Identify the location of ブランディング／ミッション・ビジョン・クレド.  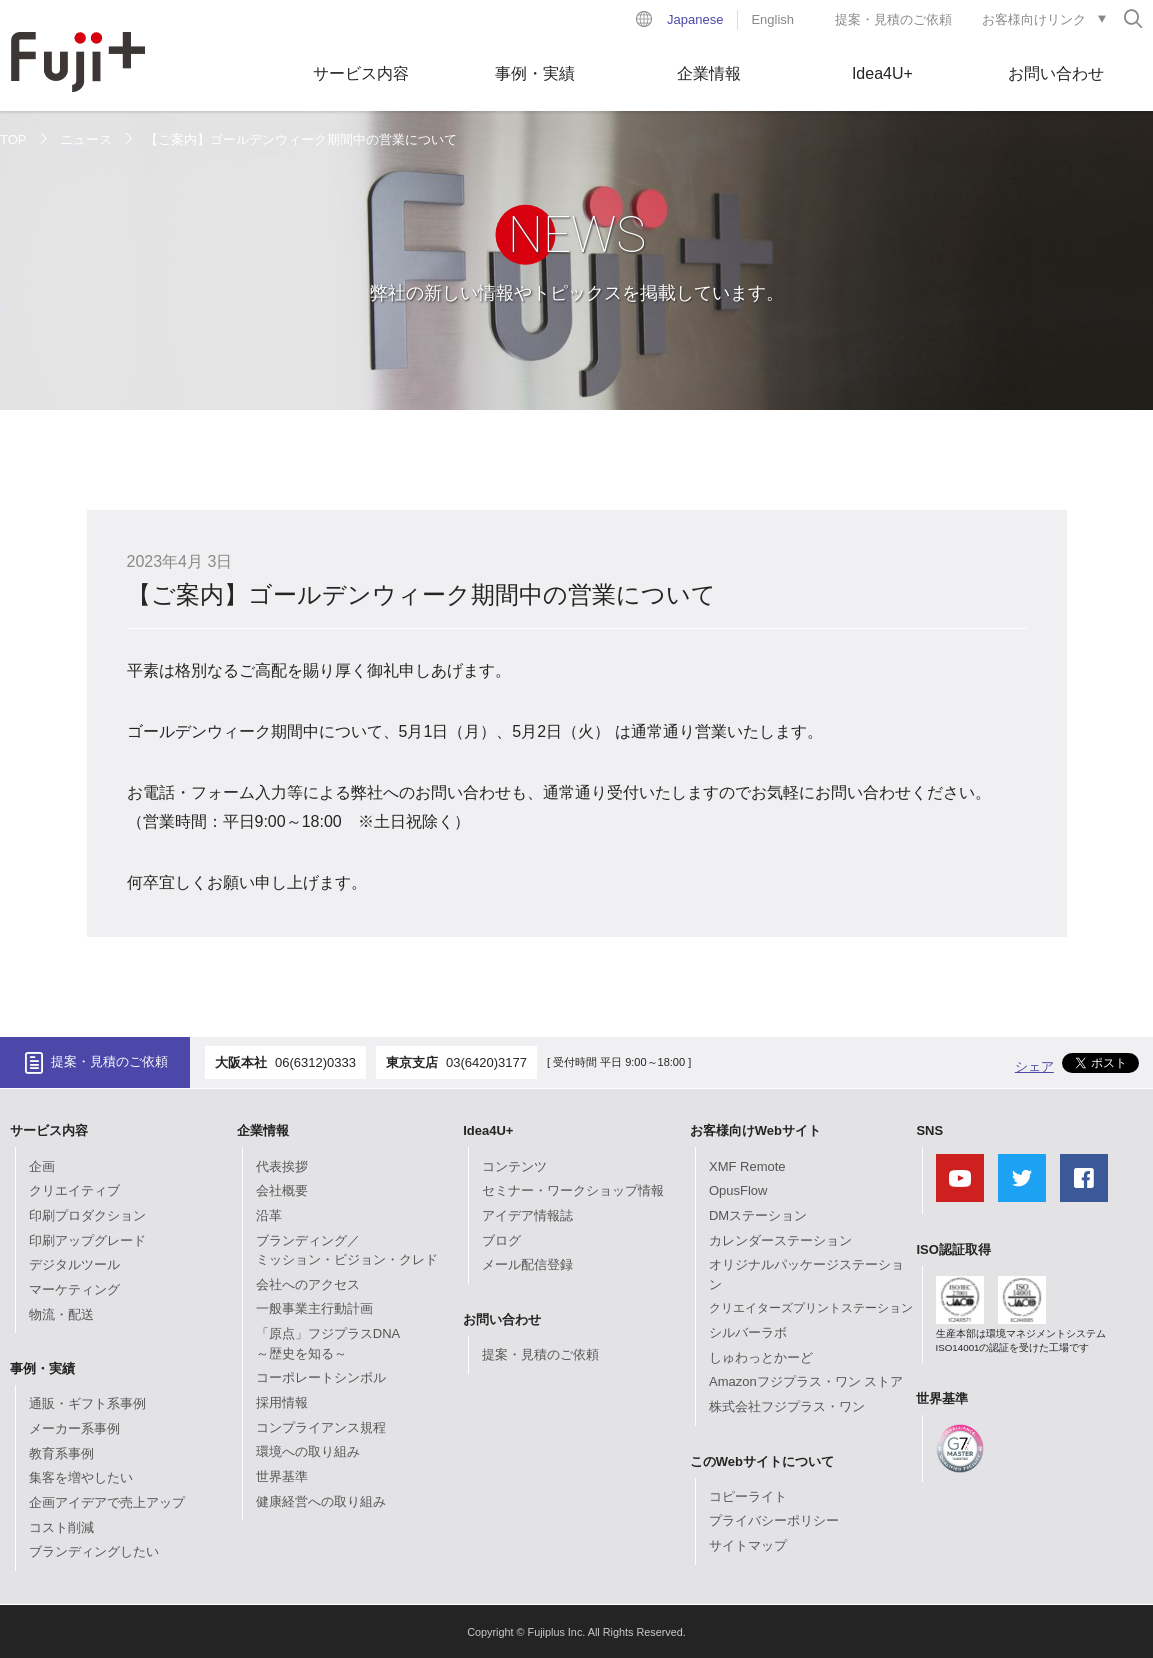
(347, 1250).